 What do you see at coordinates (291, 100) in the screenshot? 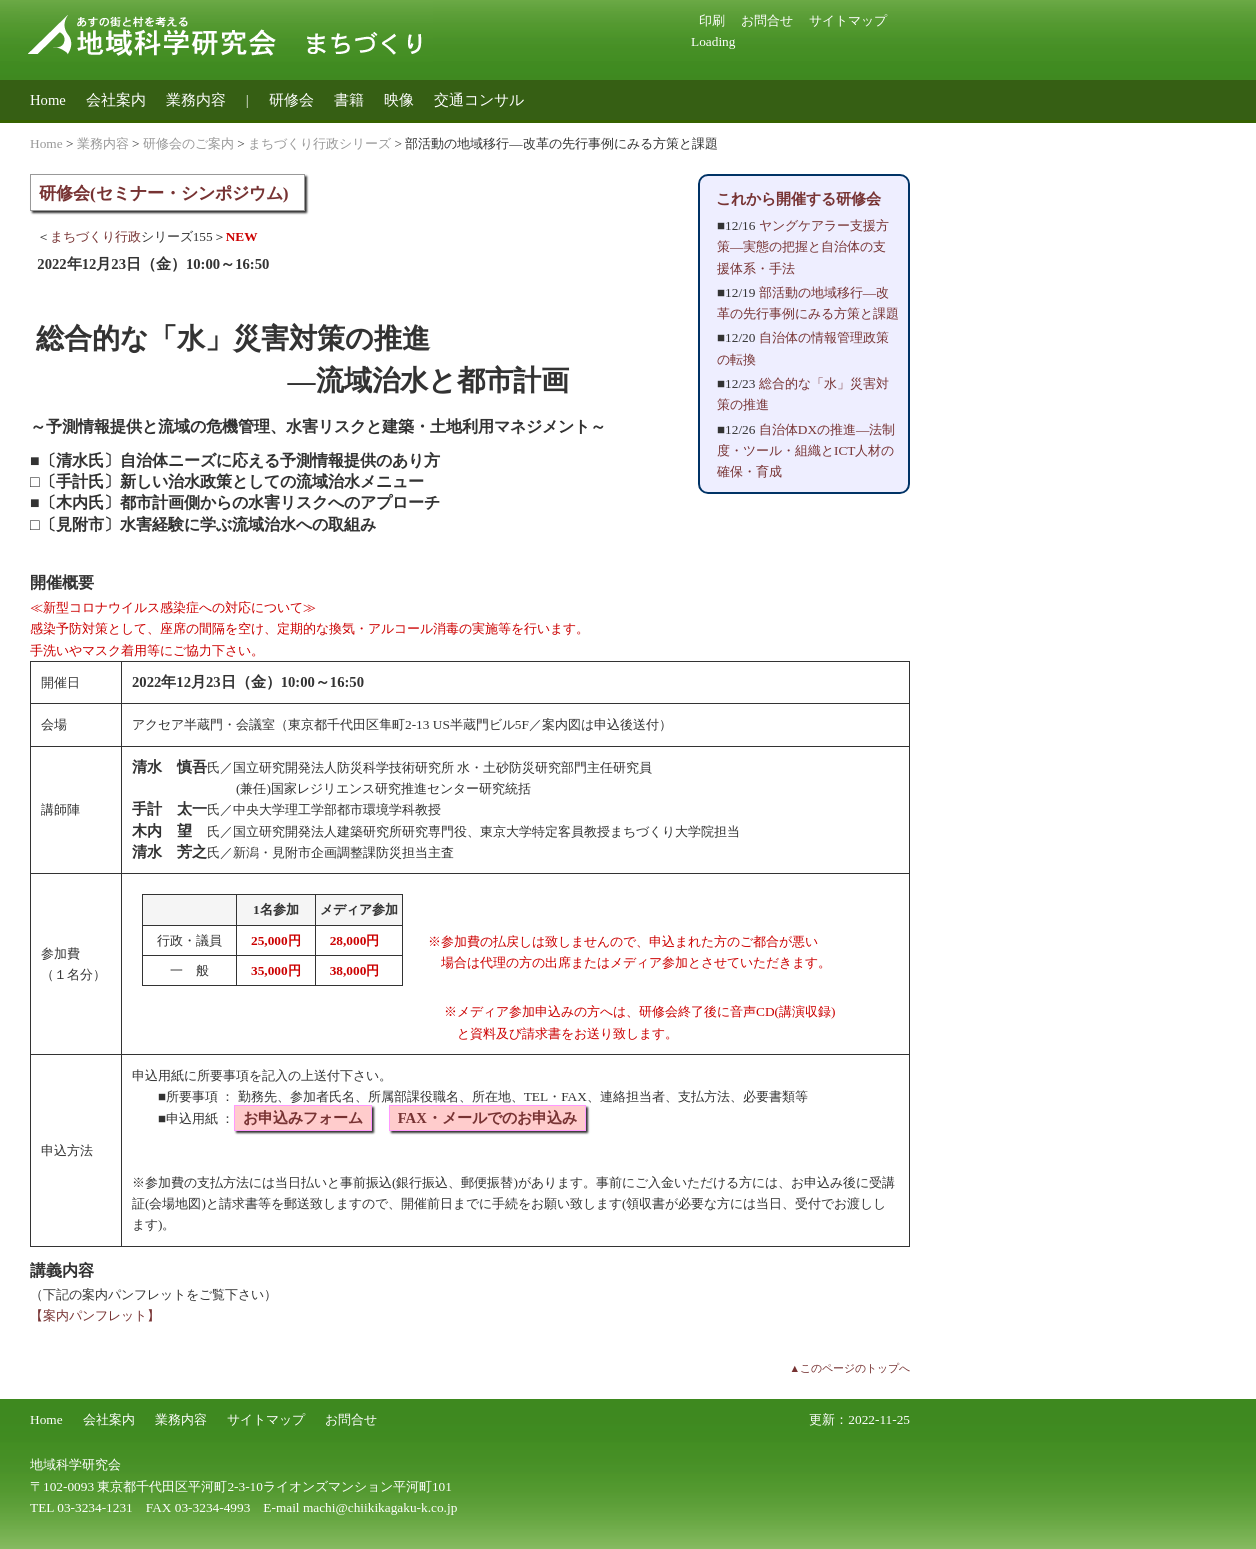
I see `研修会` at bounding box center [291, 100].